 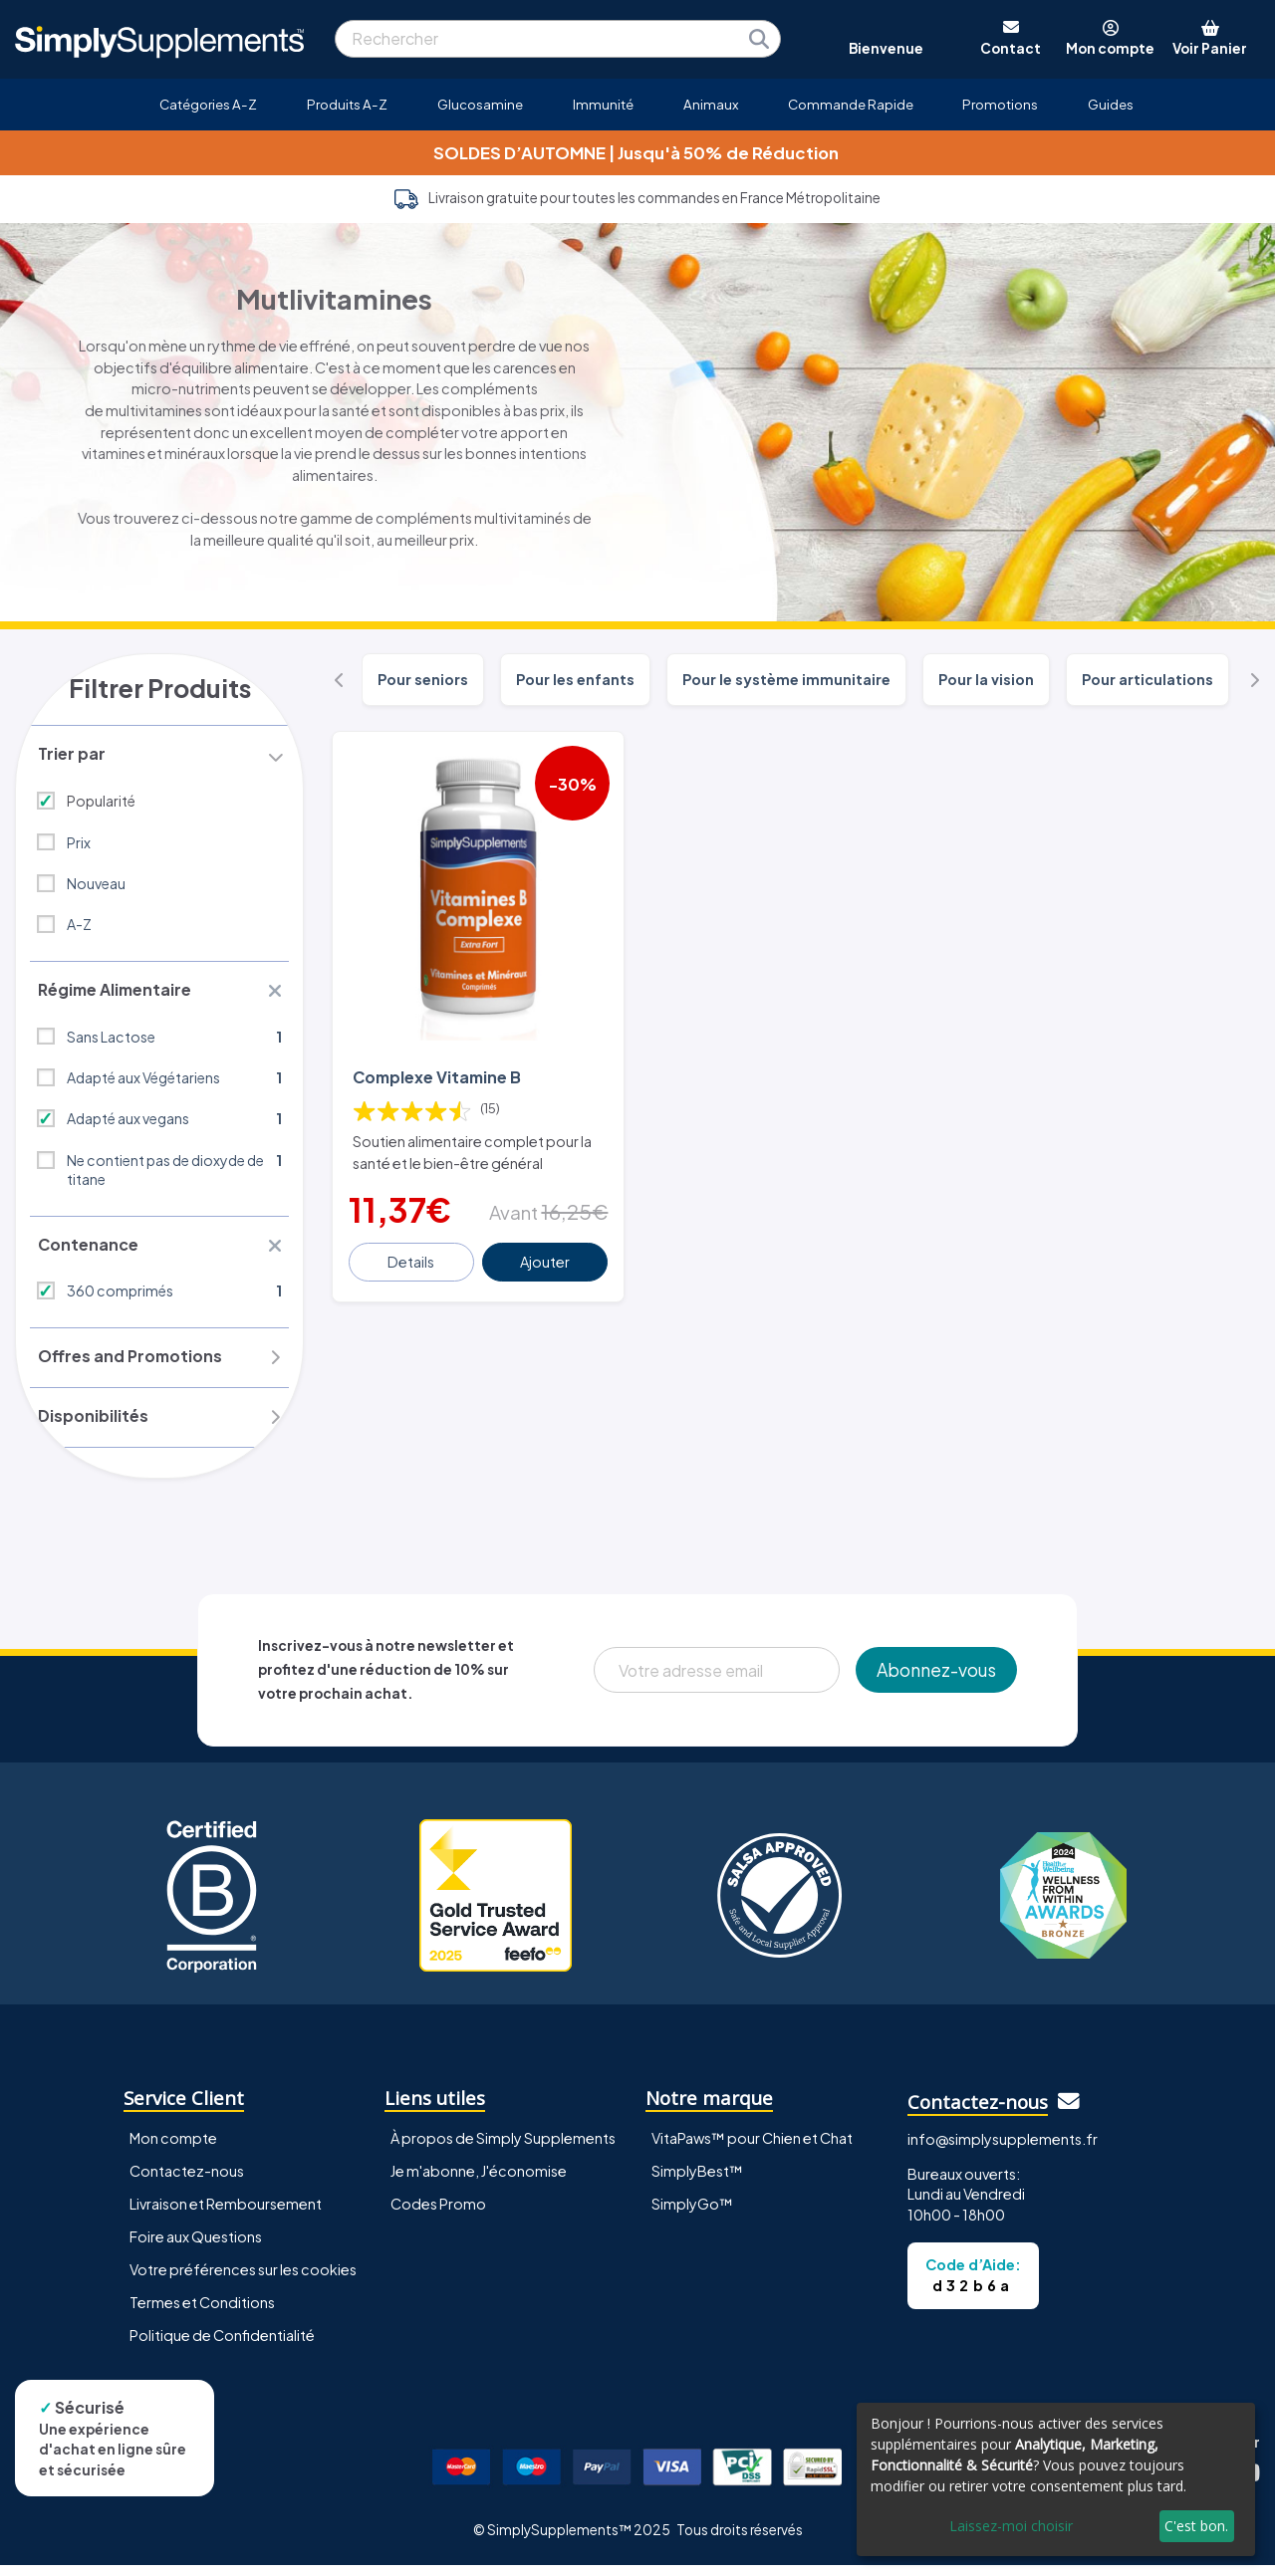 I want to click on [dialog], so click(x=1056, y=2479).